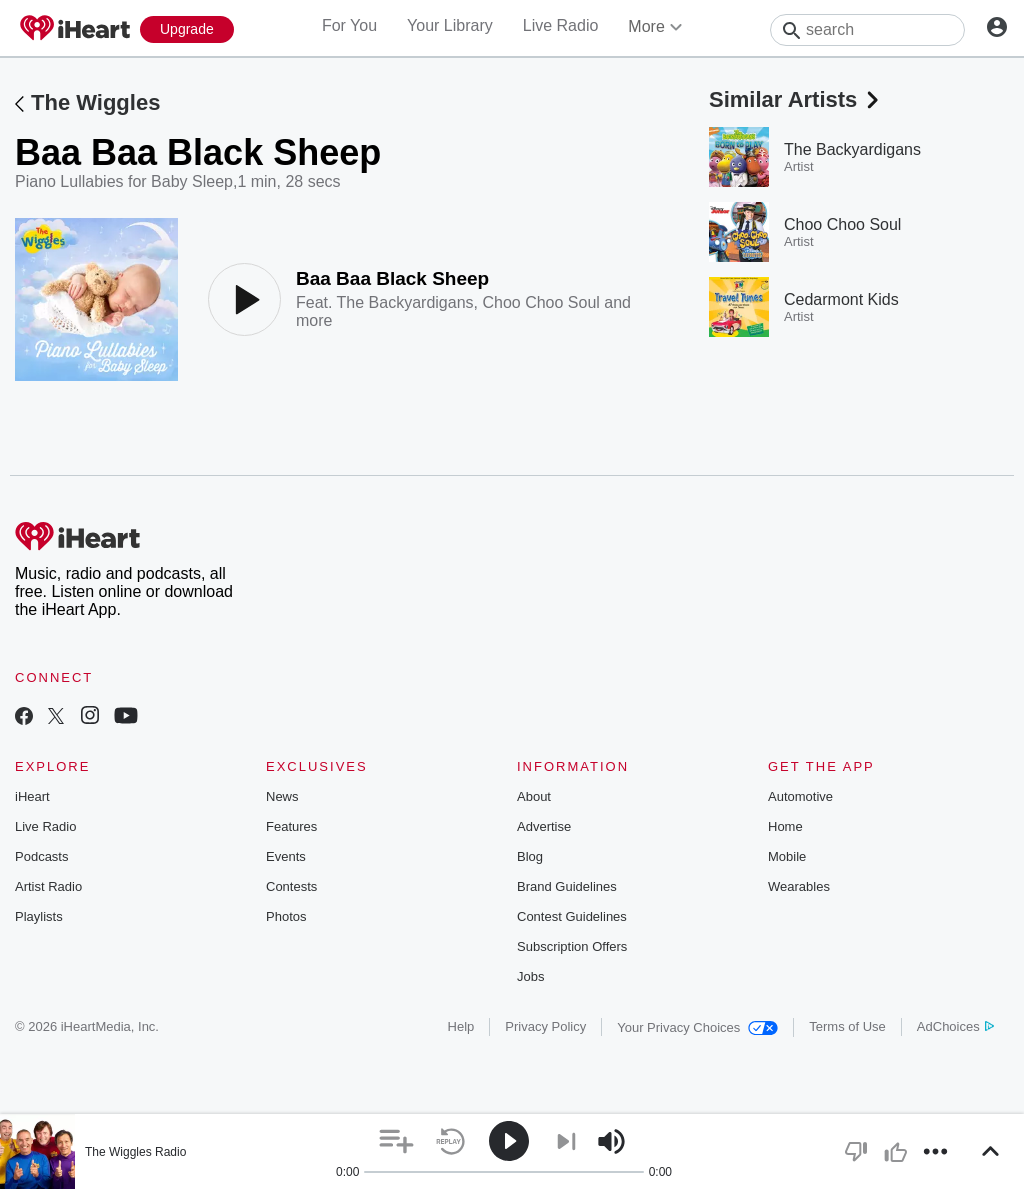 The height and width of the screenshot is (1189, 1024). What do you see at coordinates (396, 1141) in the screenshot?
I see `[button]` at bounding box center [396, 1141].